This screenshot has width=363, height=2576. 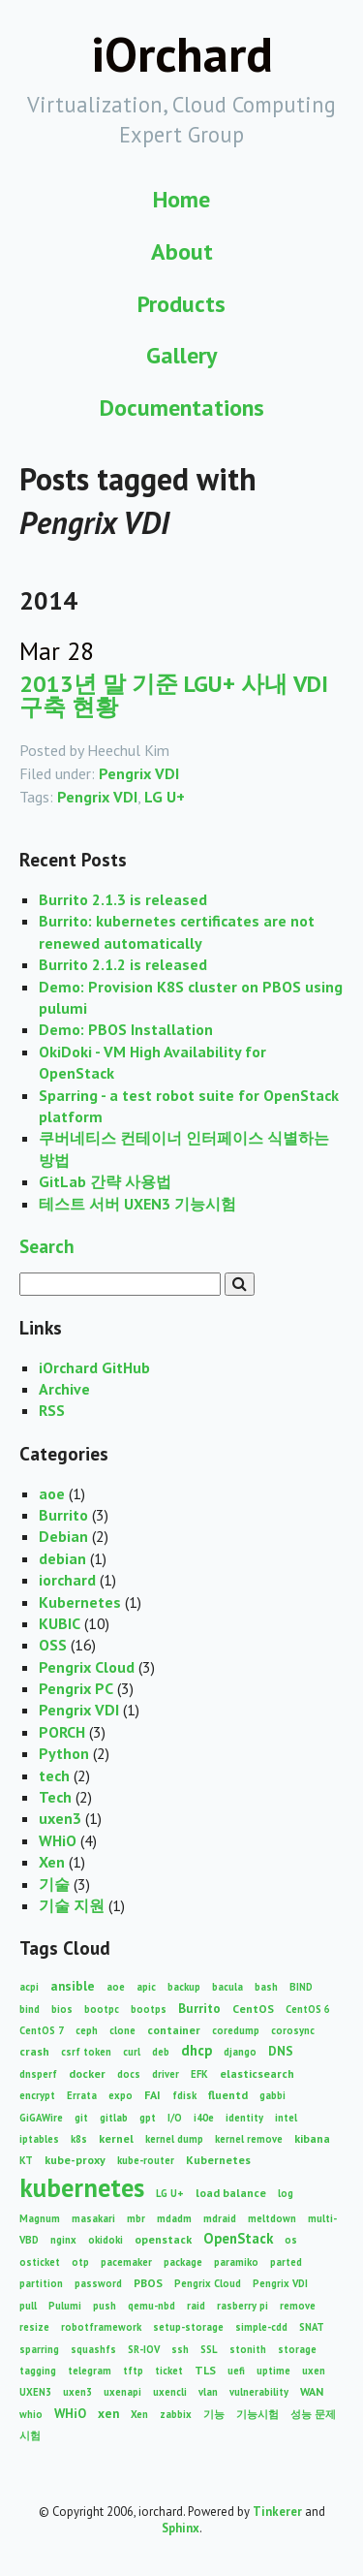 What do you see at coordinates (163, 2239) in the screenshot?
I see `openstack` at bounding box center [163, 2239].